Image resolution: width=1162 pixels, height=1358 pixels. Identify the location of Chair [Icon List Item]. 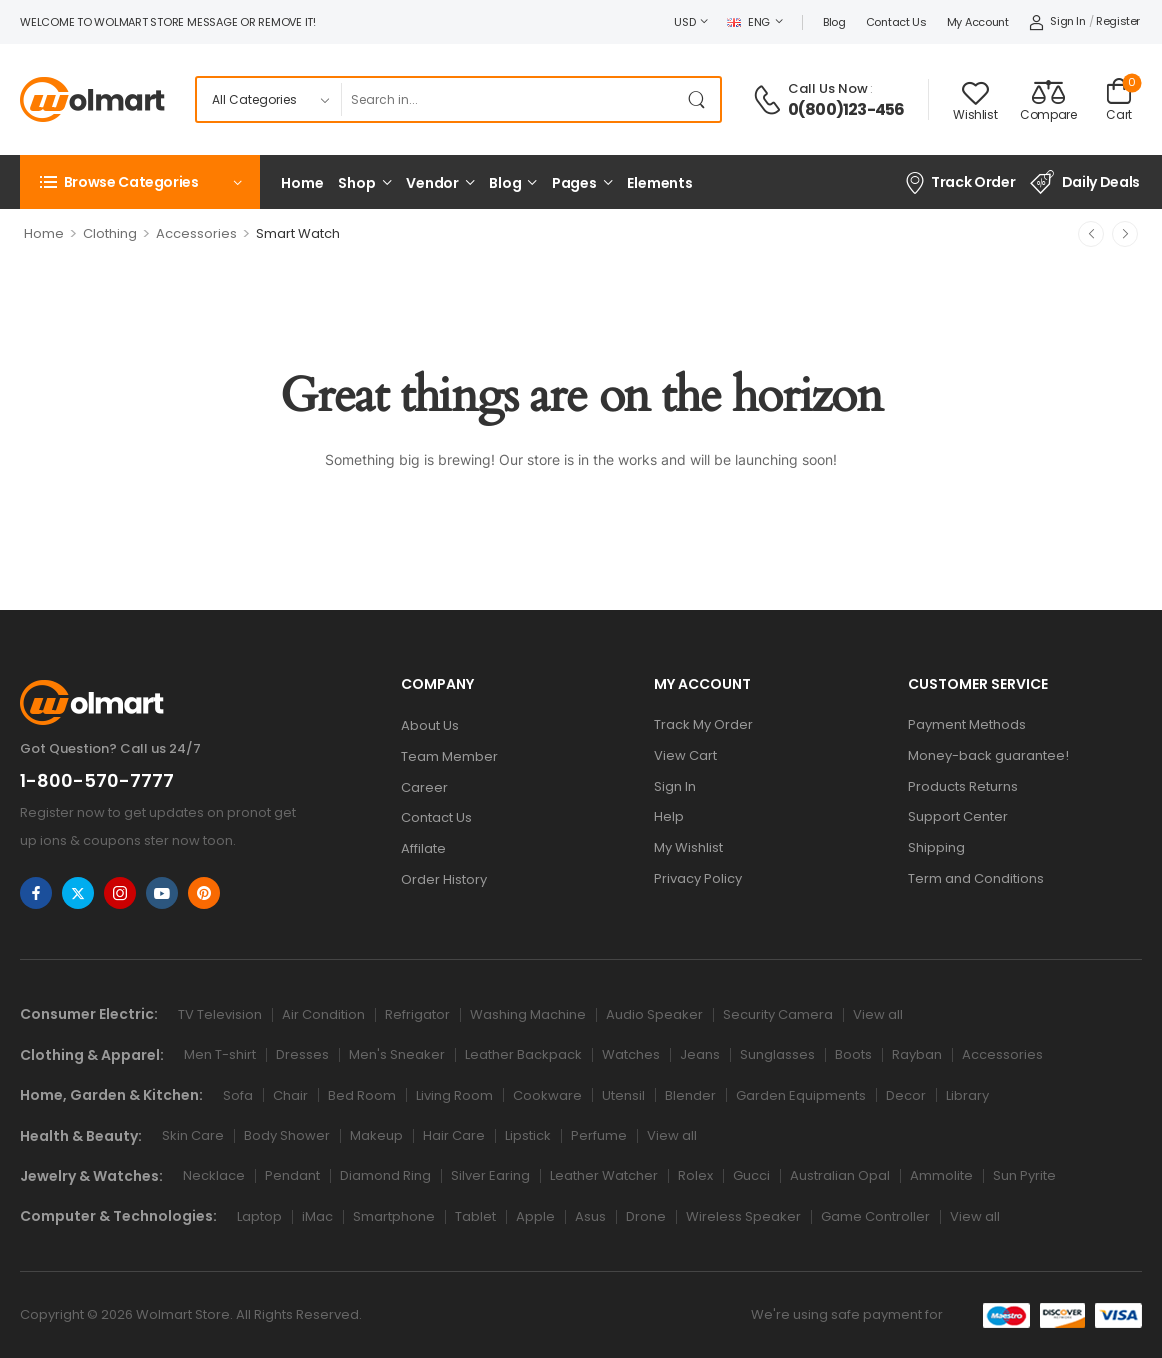
(290, 1095).